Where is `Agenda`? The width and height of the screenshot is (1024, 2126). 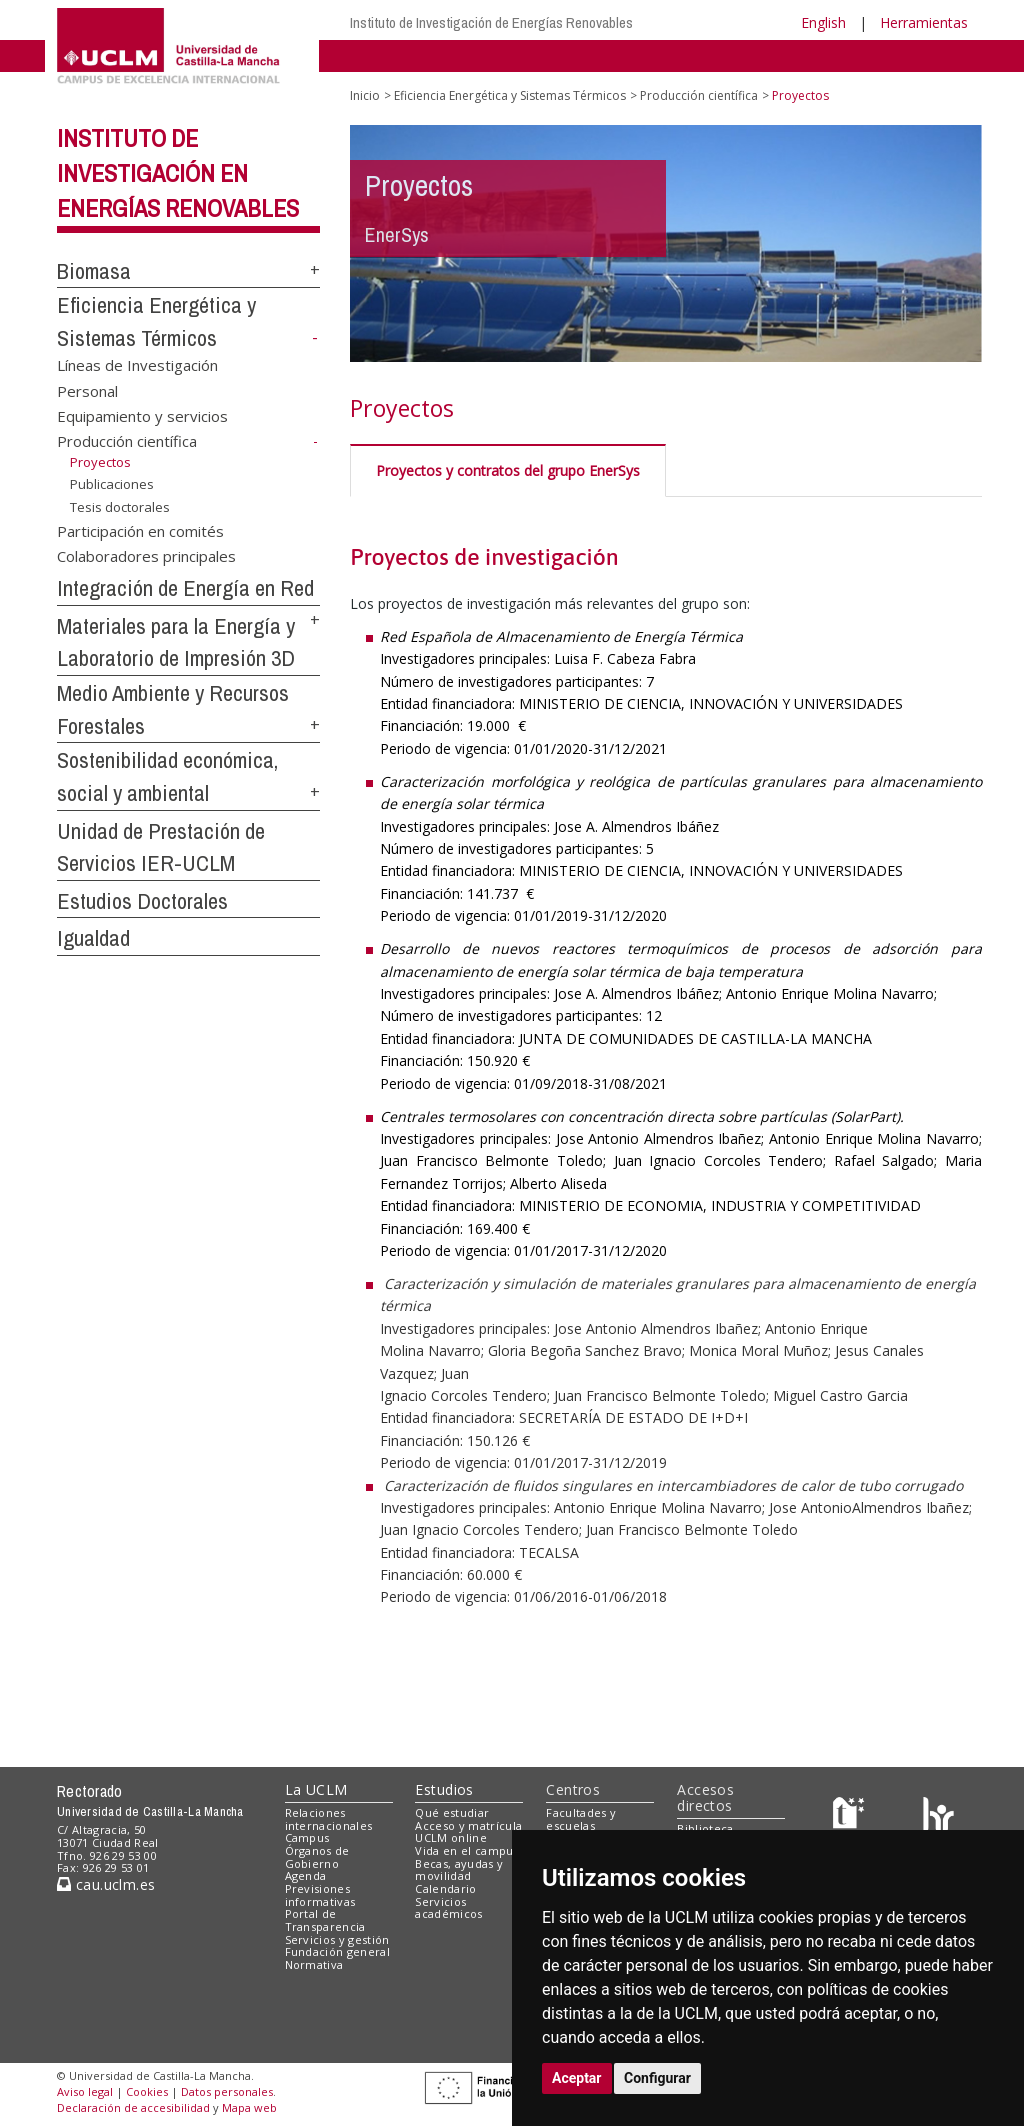 Agenda is located at coordinates (306, 1875).